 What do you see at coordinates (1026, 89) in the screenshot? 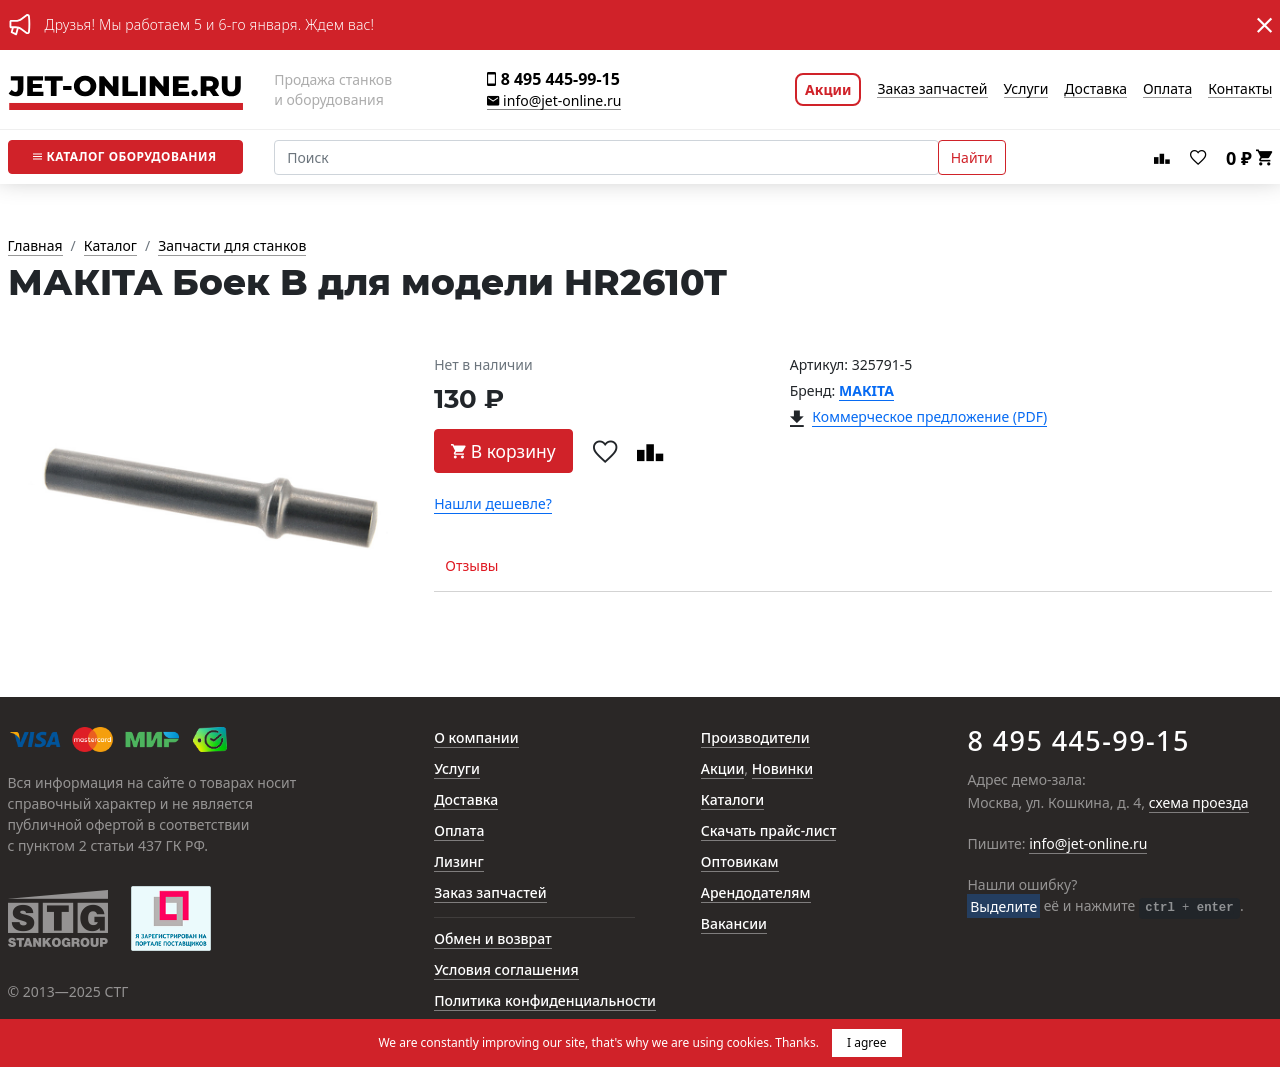
I see `Услуги` at bounding box center [1026, 89].